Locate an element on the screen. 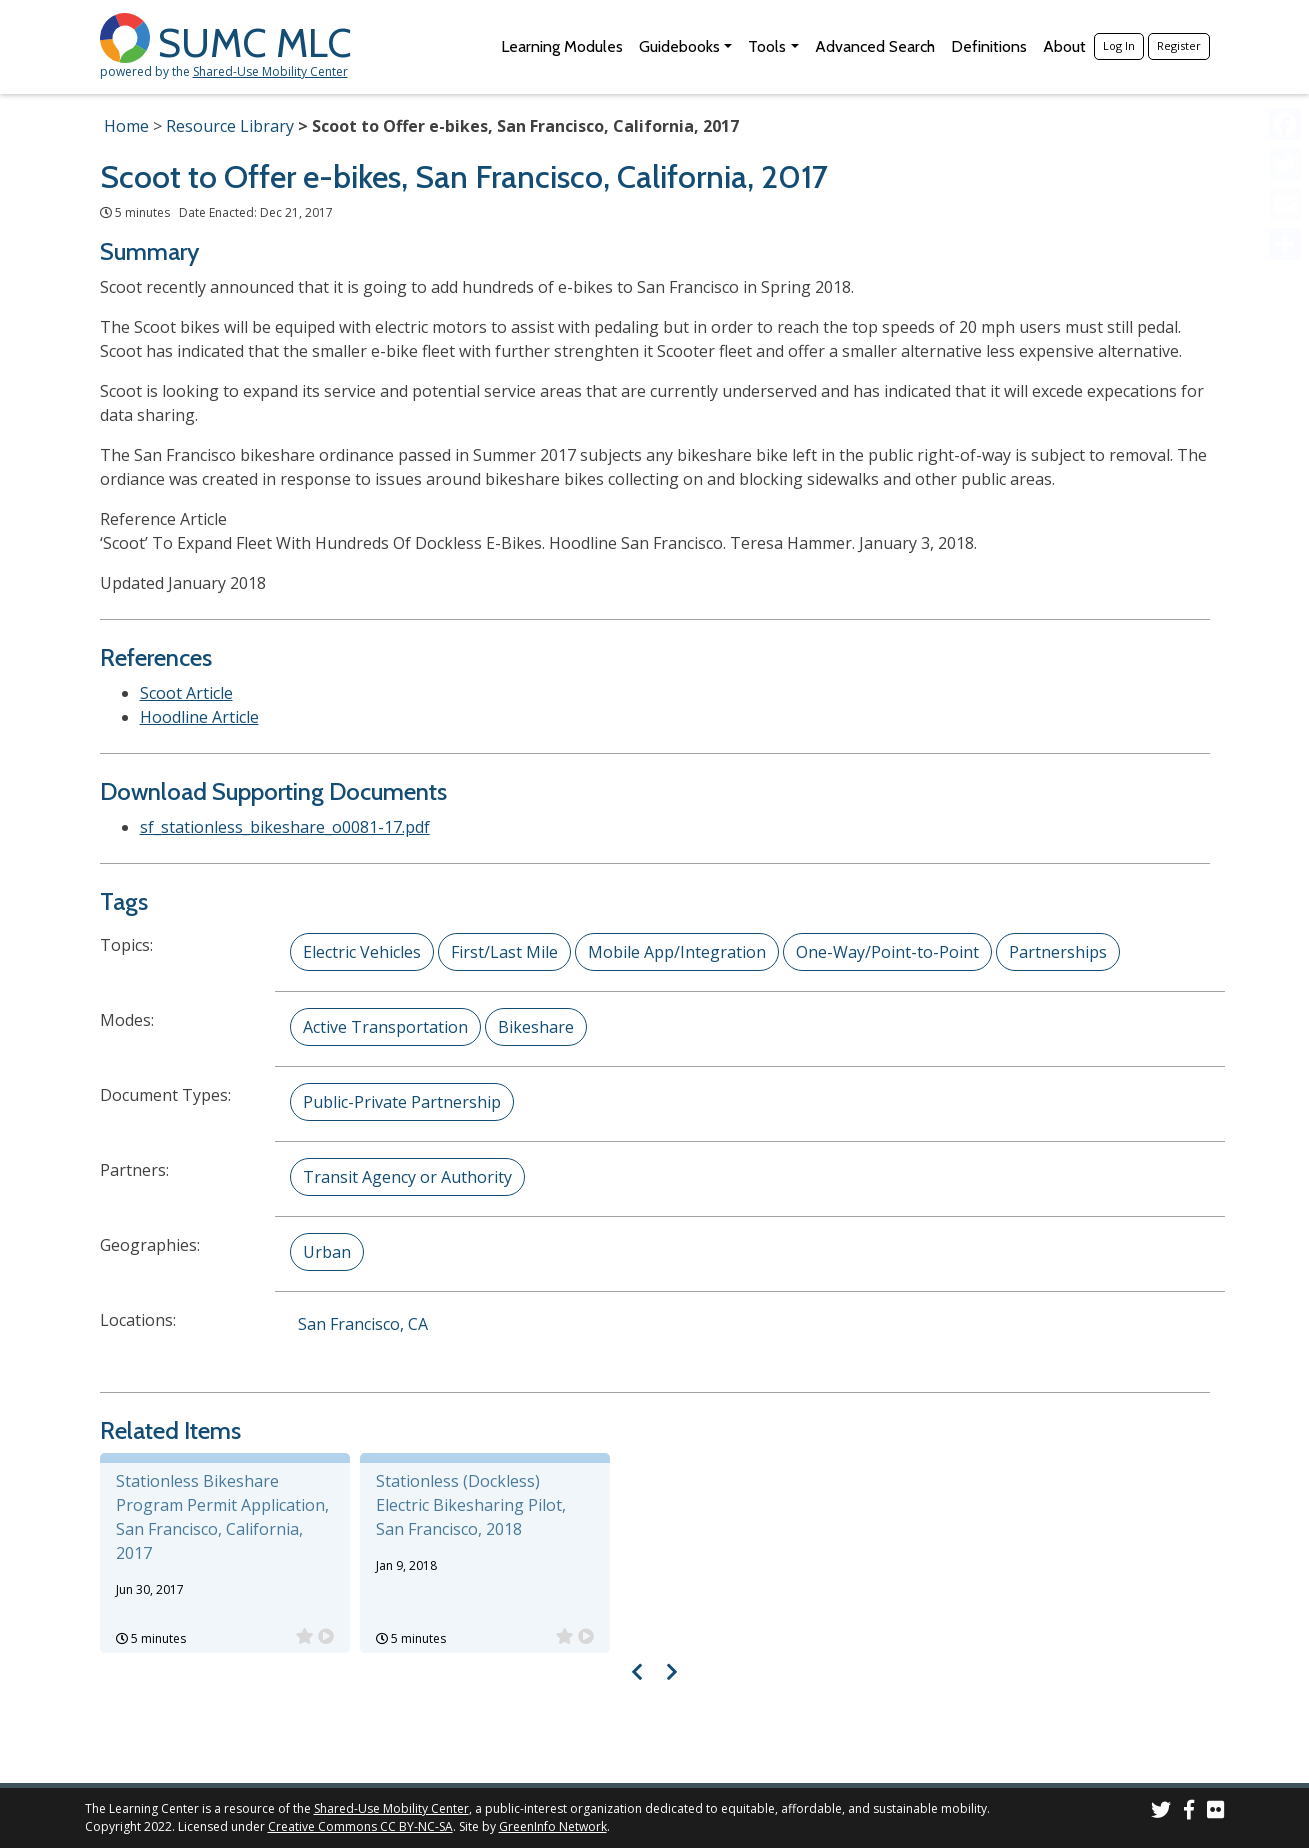  First/Last Mile is located at coordinates (504, 952).